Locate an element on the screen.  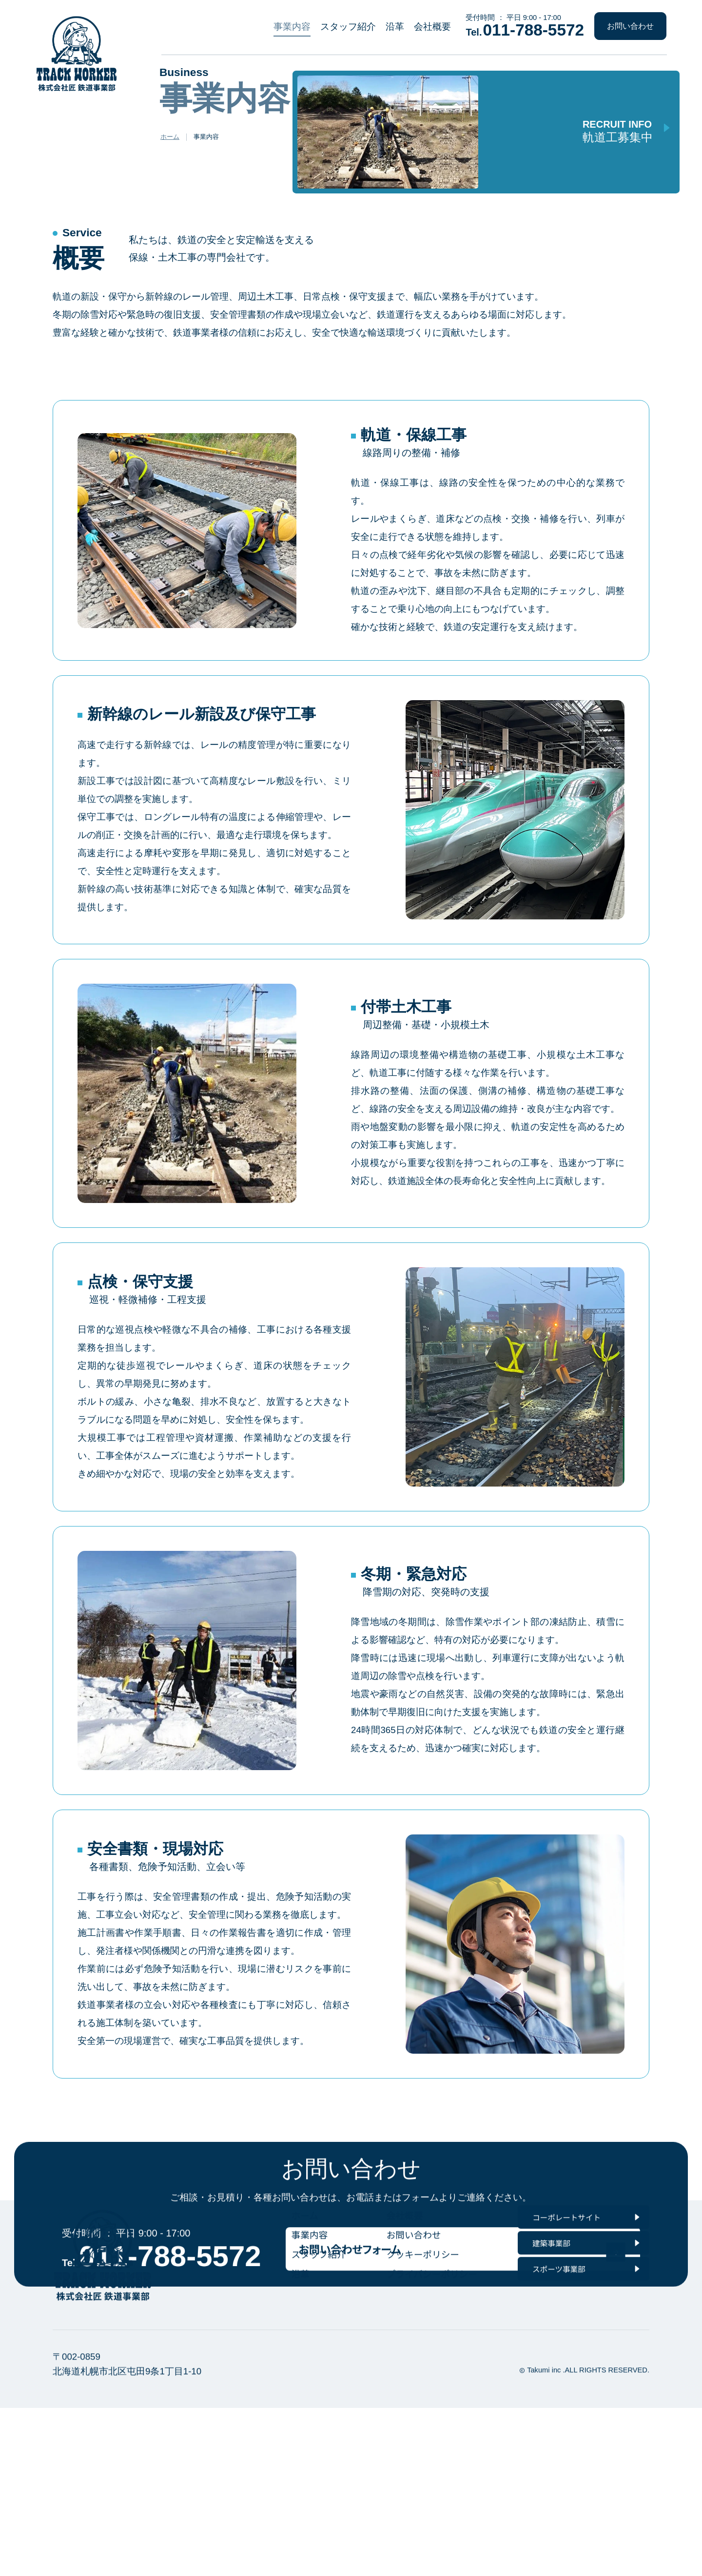
ホーム is located at coordinates (169, 144).